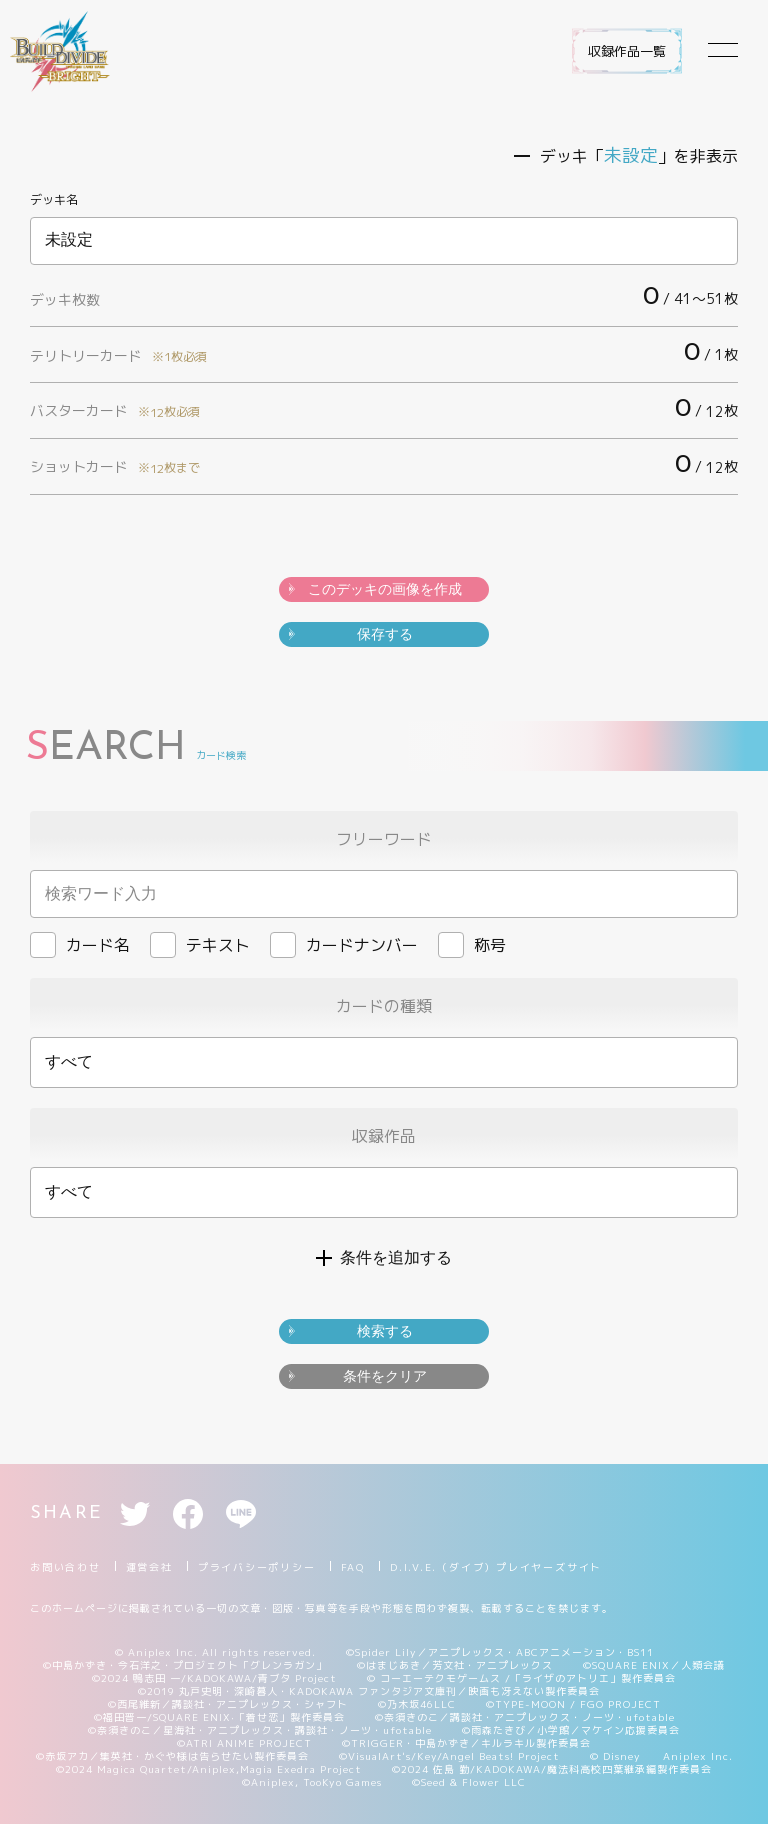 This screenshot has height=1824, width=768. I want to click on デッキ「」を非表示, so click(639, 156).